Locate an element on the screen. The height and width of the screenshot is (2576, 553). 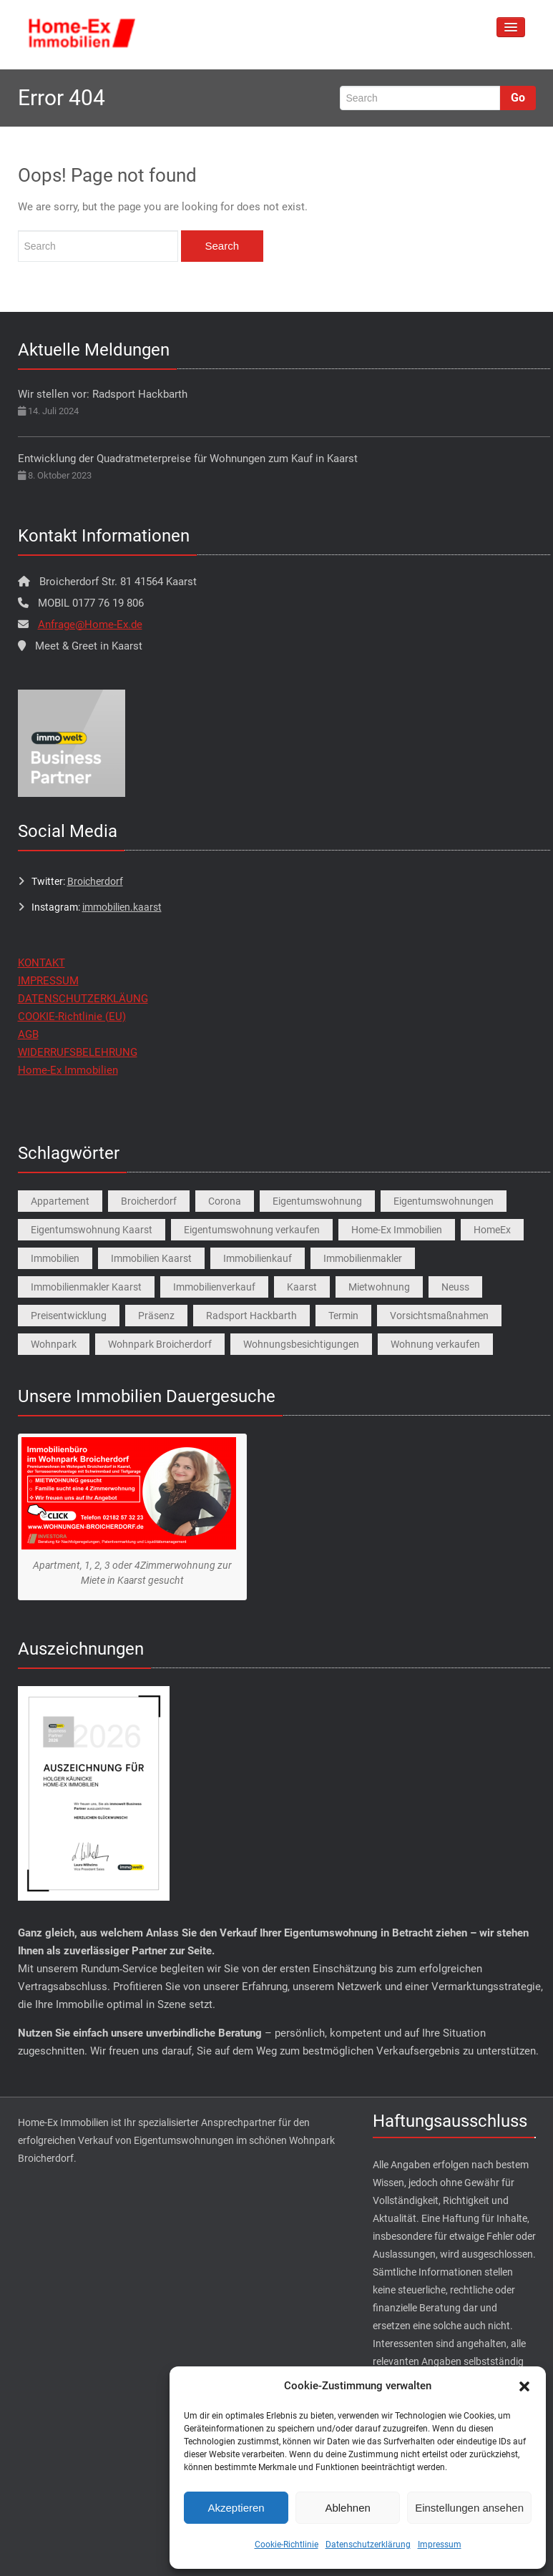
Corona [Corona (1 Eintrag)] is located at coordinates (224, 1201).